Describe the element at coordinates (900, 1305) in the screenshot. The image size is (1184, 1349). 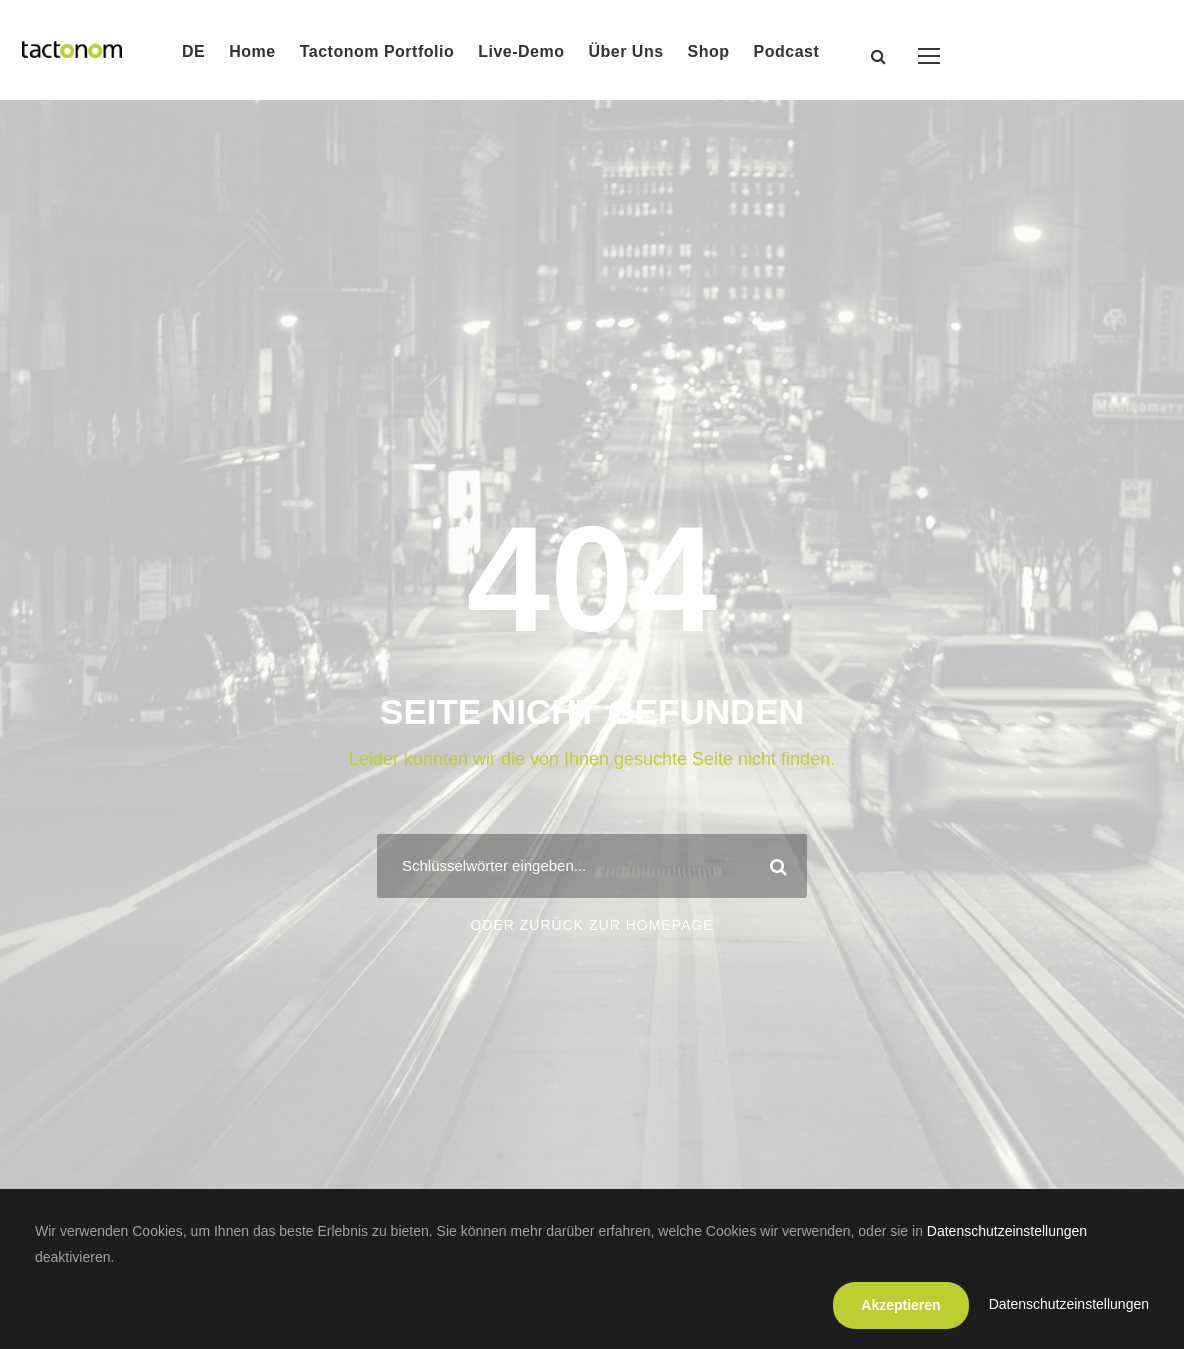
I see `Akzeptieren` at that location.